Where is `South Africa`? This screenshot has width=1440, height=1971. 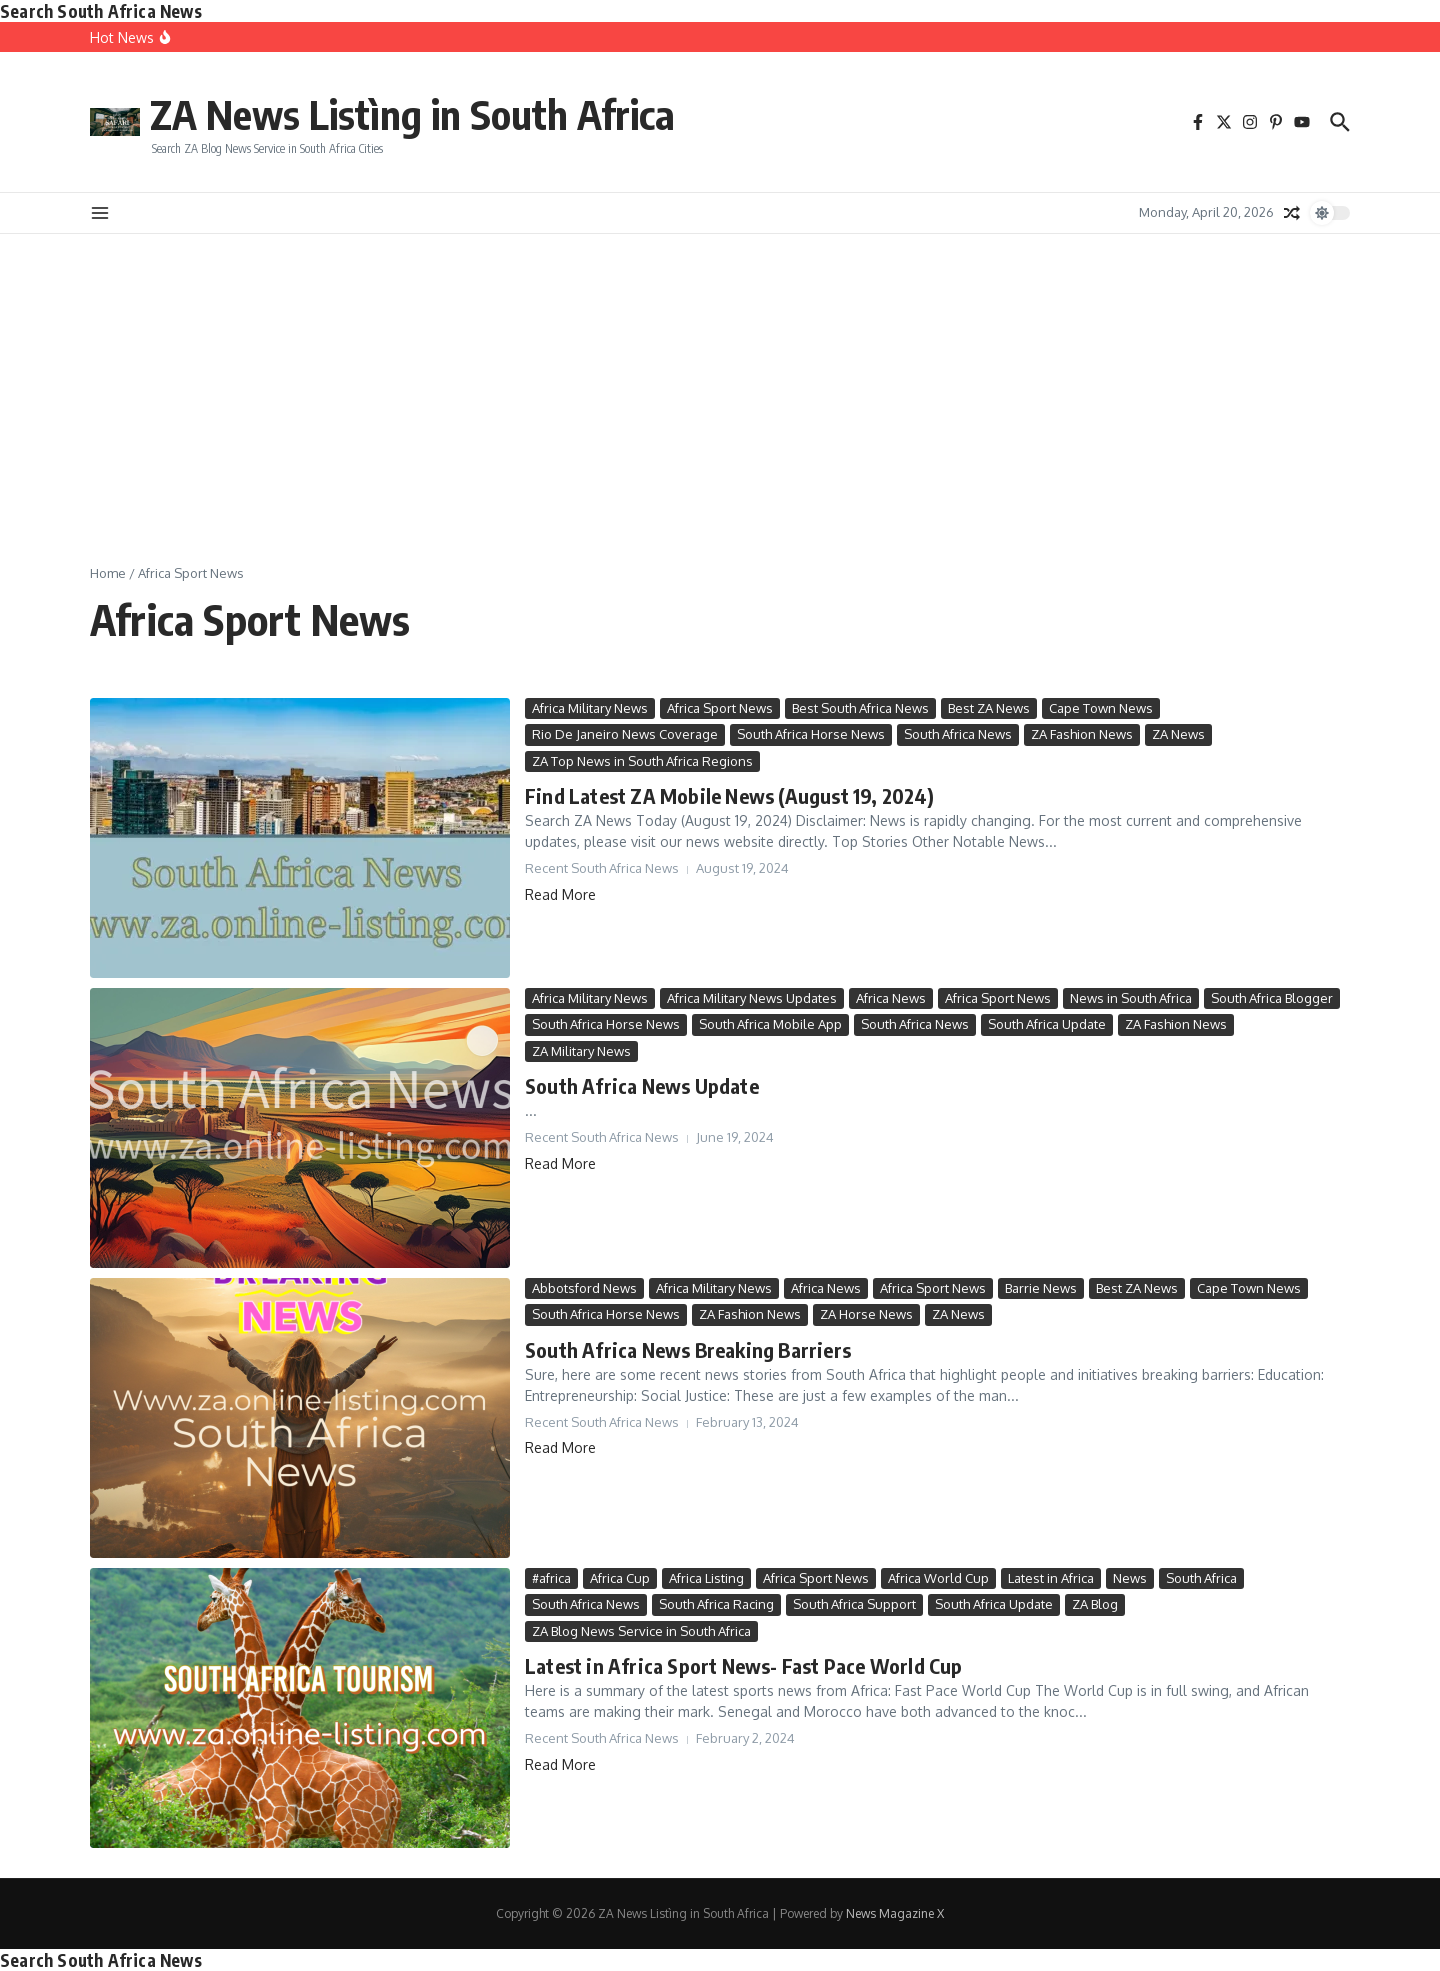
South Africa is located at coordinates (1201, 1578).